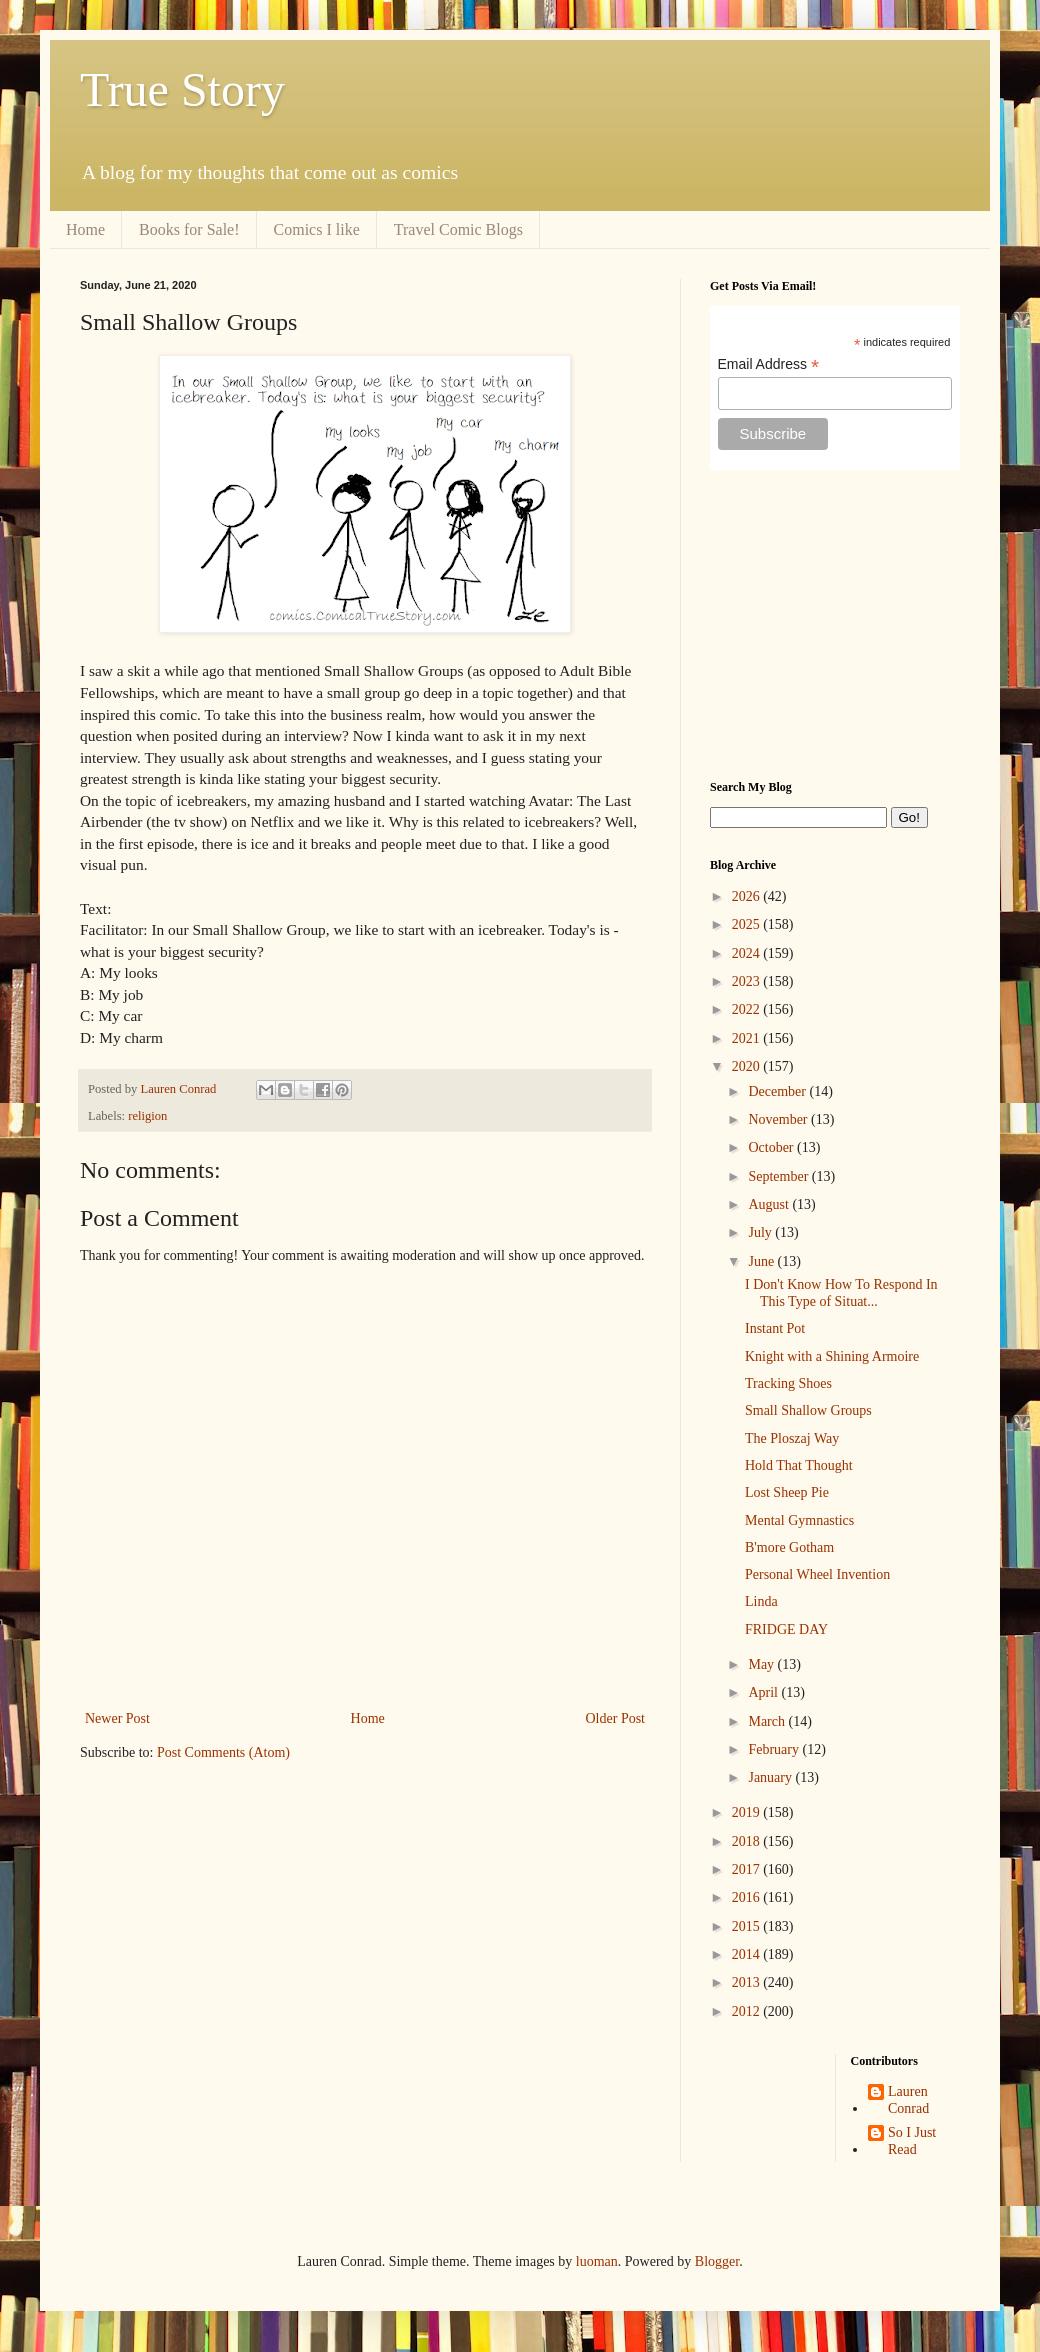 The image size is (1040, 2352). What do you see at coordinates (771, 1777) in the screenshot?
I see `January` at bounding box center [771, 1777].